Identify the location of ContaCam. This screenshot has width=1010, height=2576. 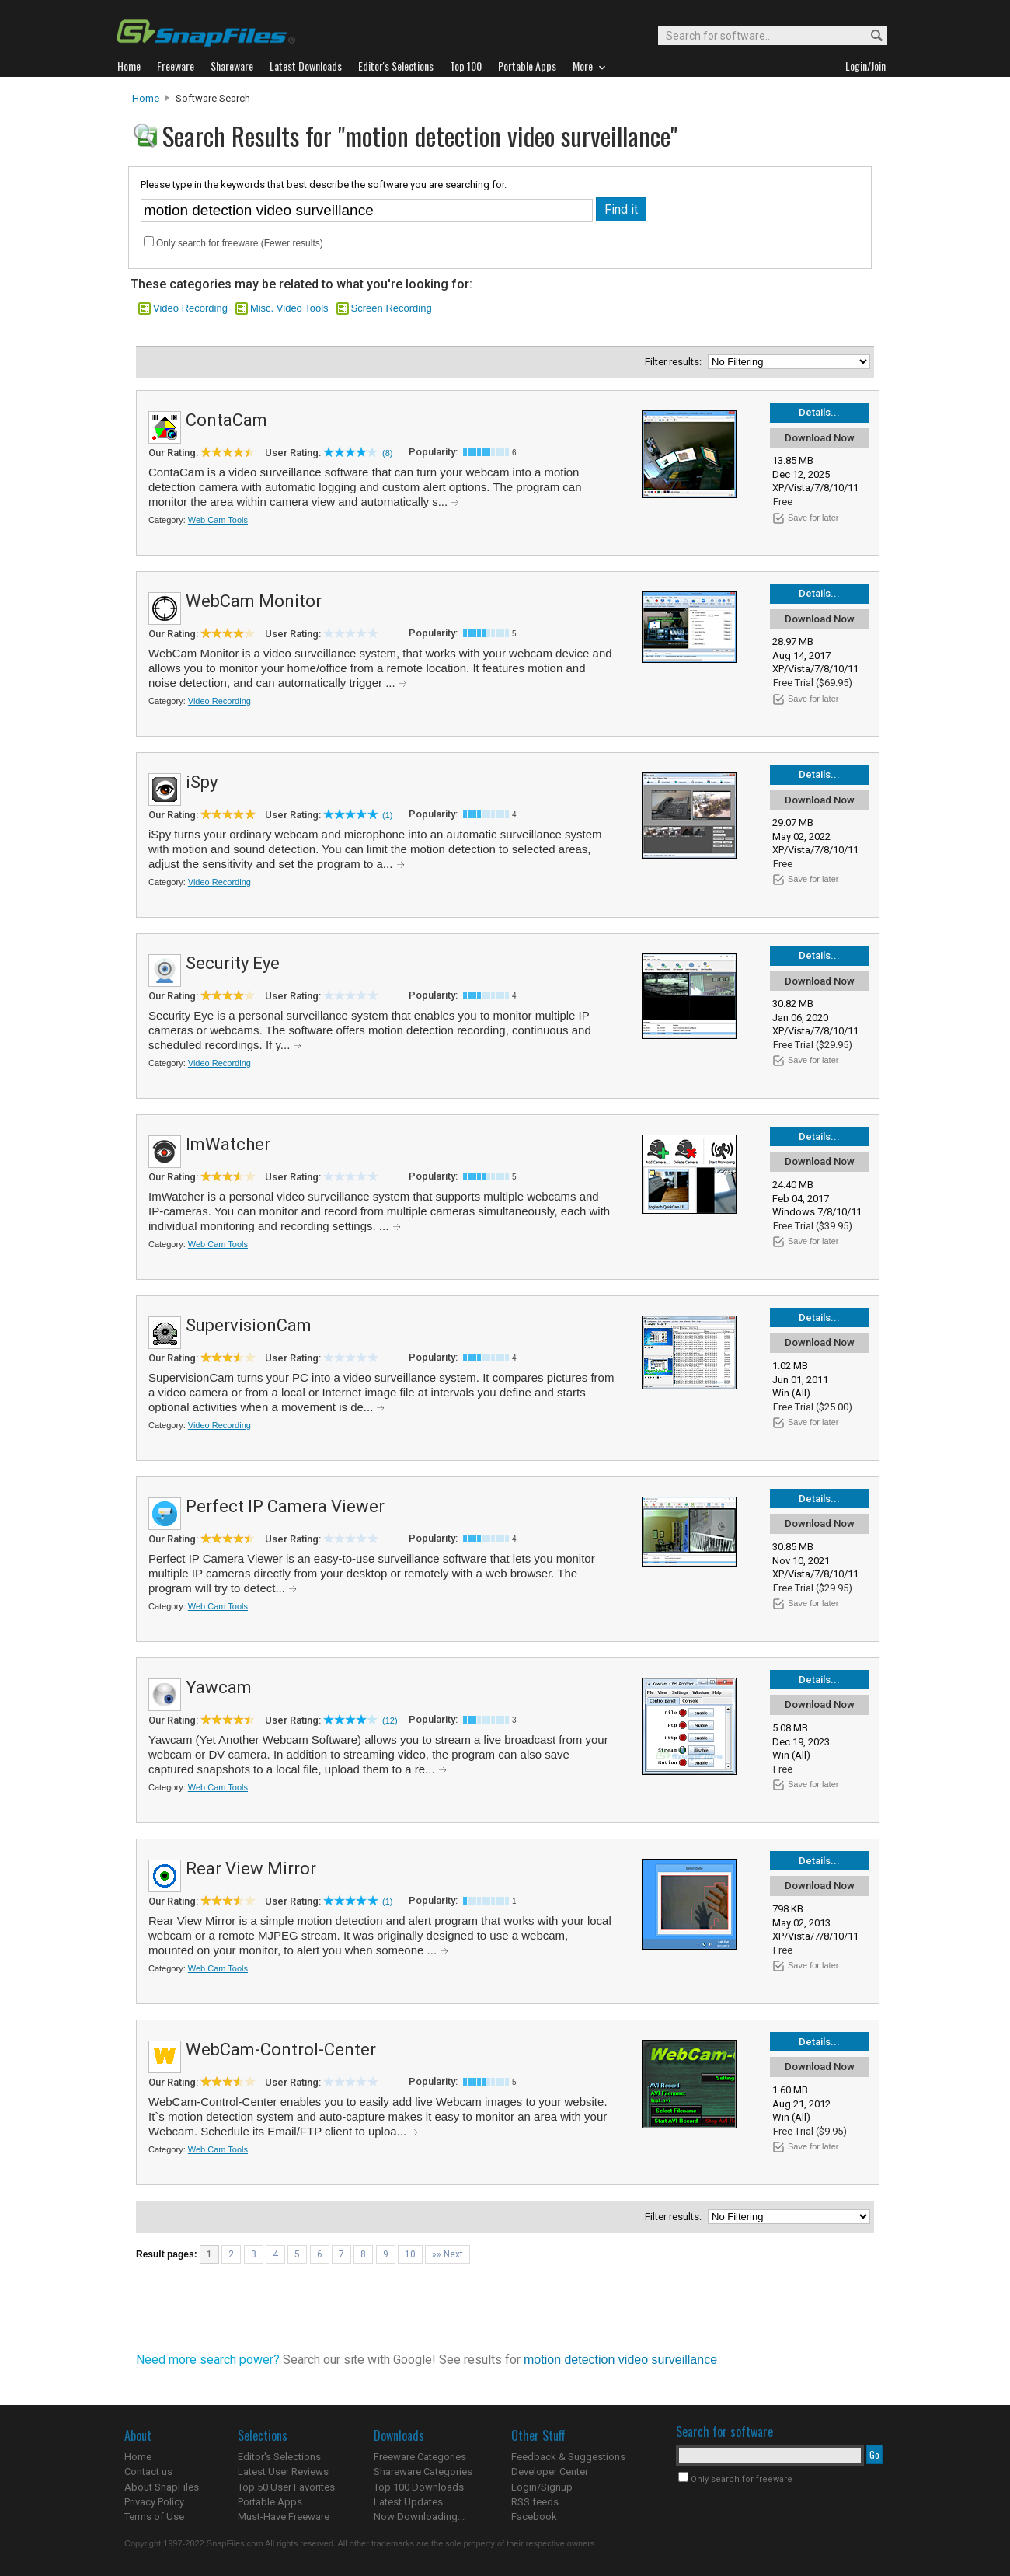
(226, 420).